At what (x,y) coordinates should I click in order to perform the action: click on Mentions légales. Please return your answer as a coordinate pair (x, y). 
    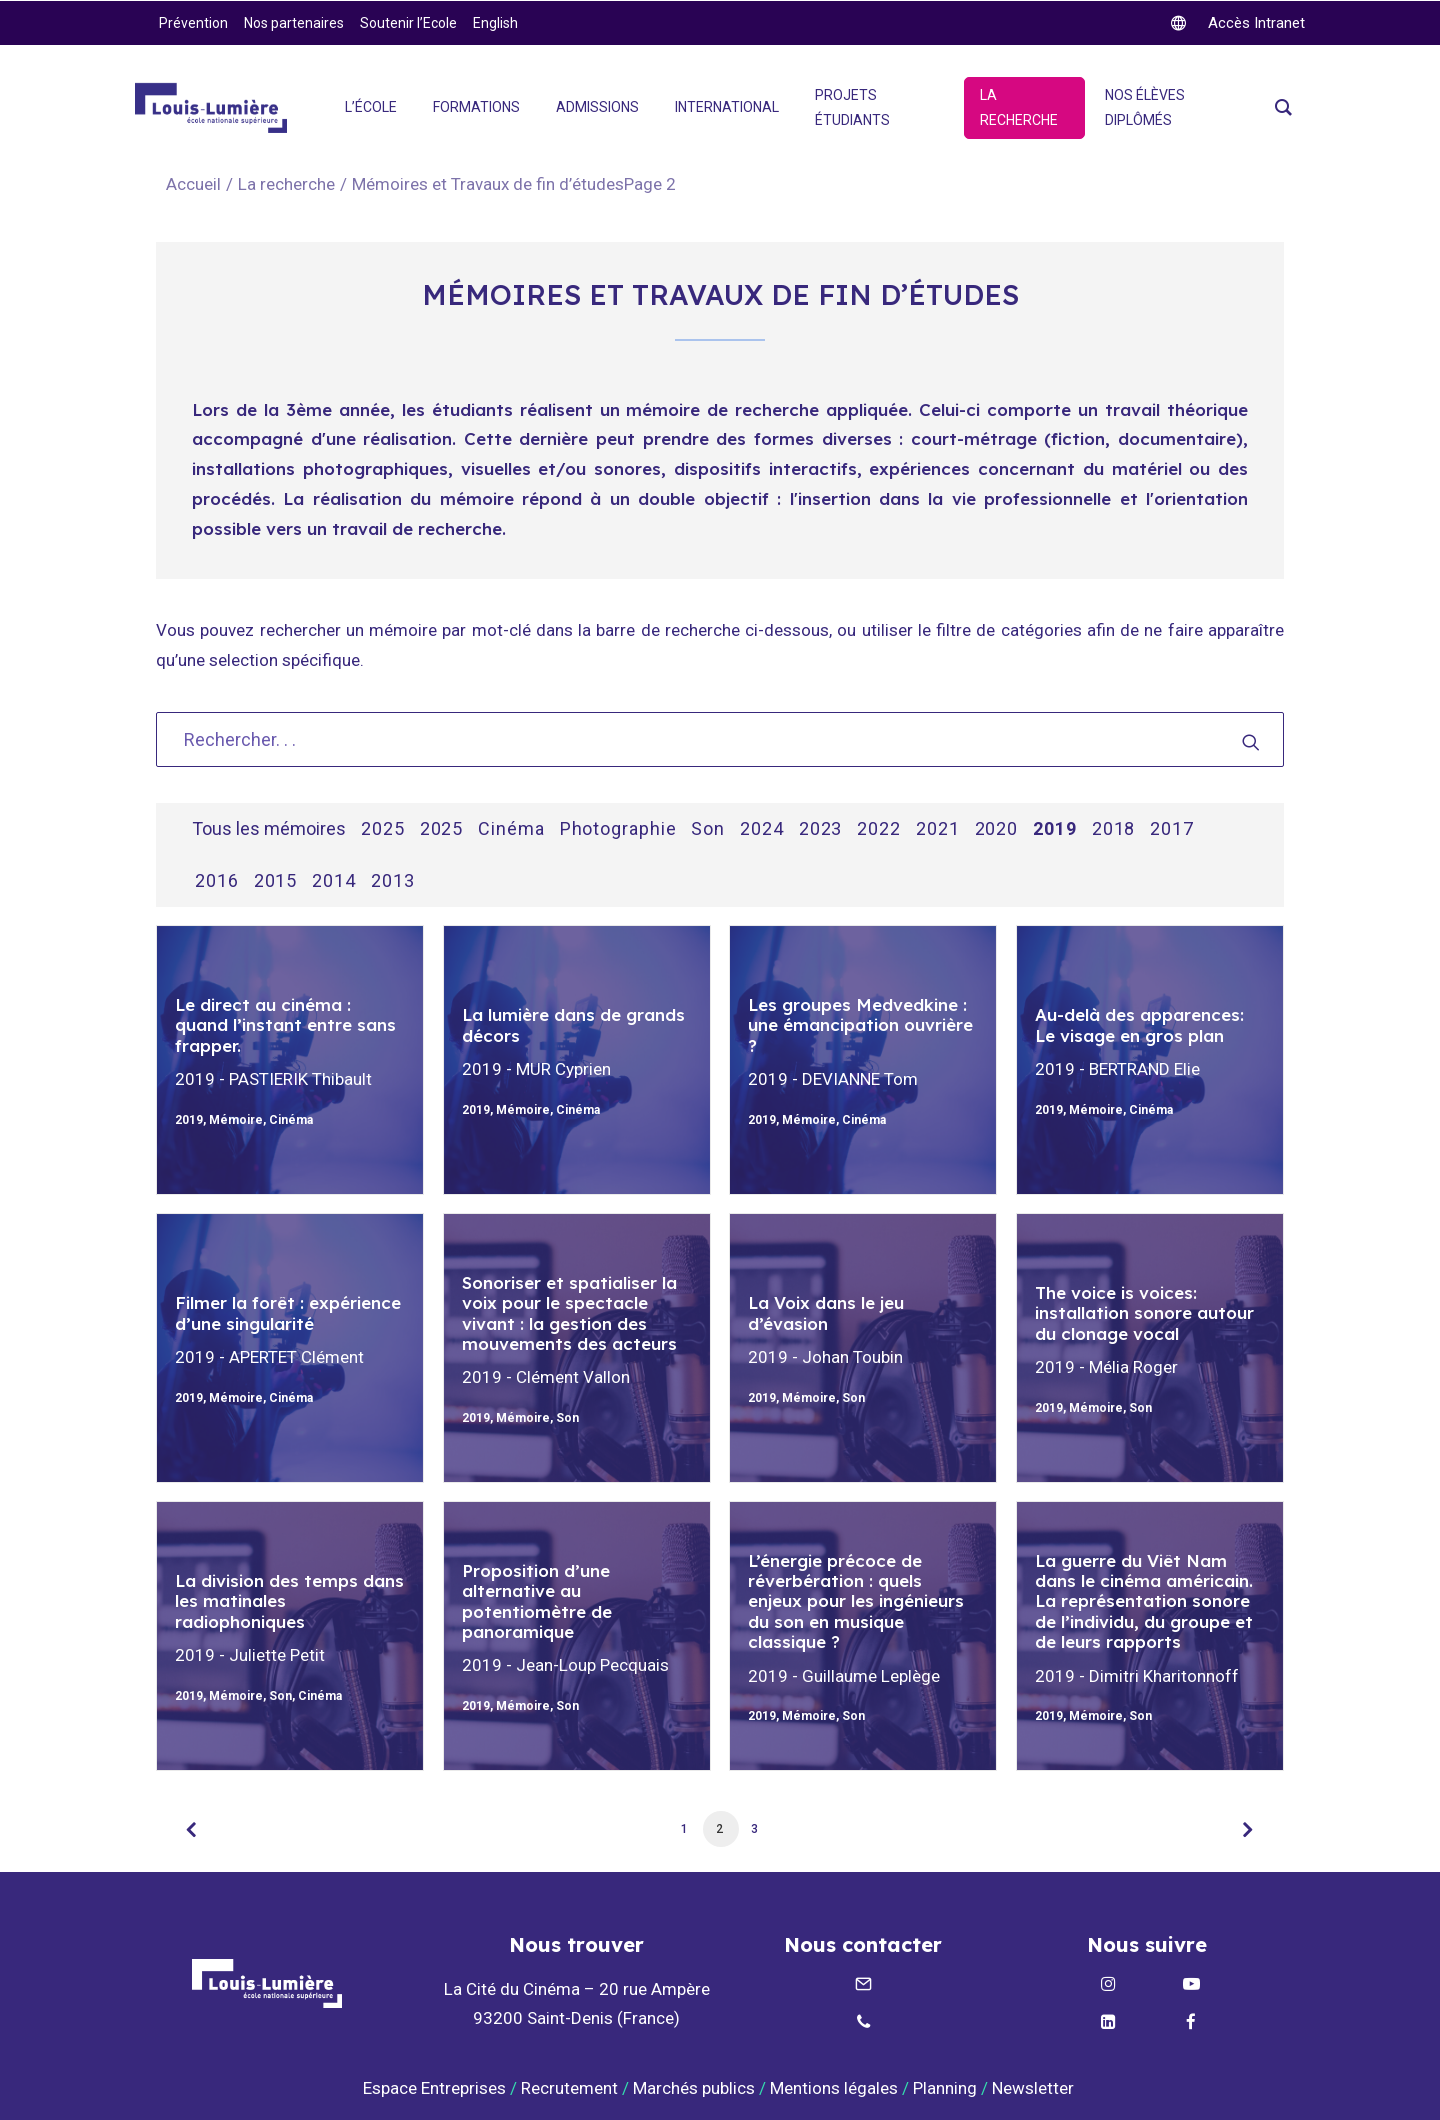
    Looking at the image, I should click on (834, 2088).